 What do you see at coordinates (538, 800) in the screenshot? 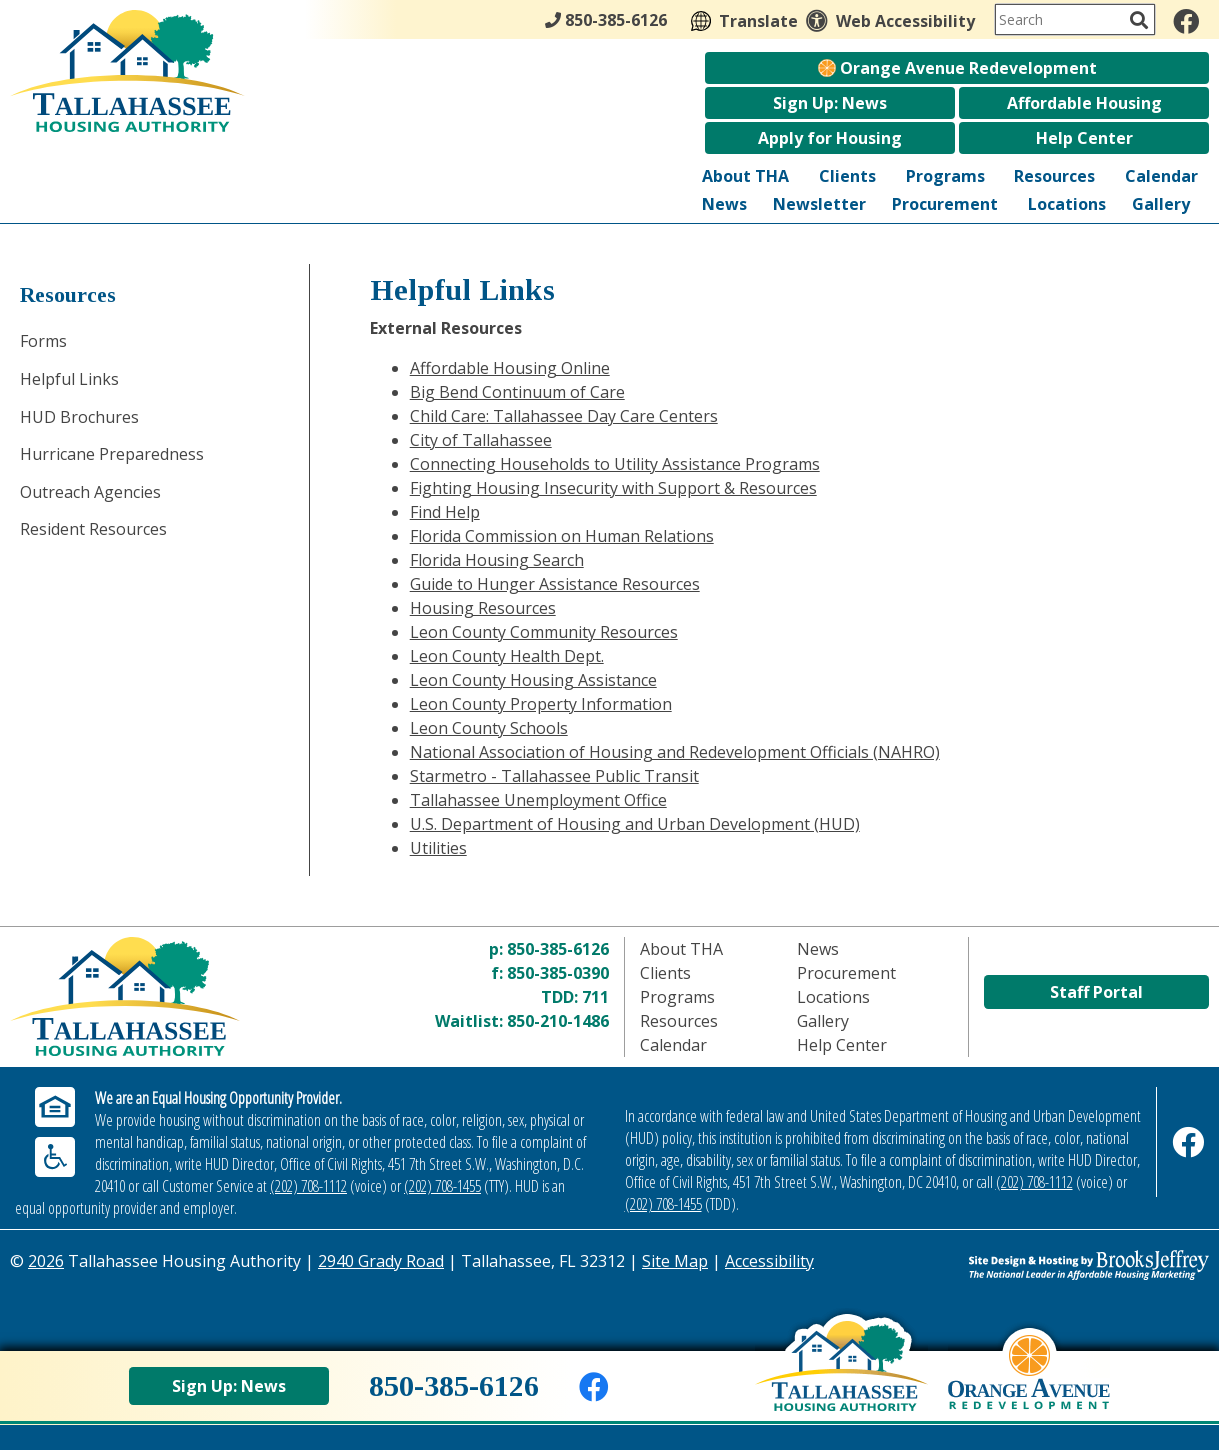
I see `Tallahassee Unemployment Office` at bounding box center [538, 800].